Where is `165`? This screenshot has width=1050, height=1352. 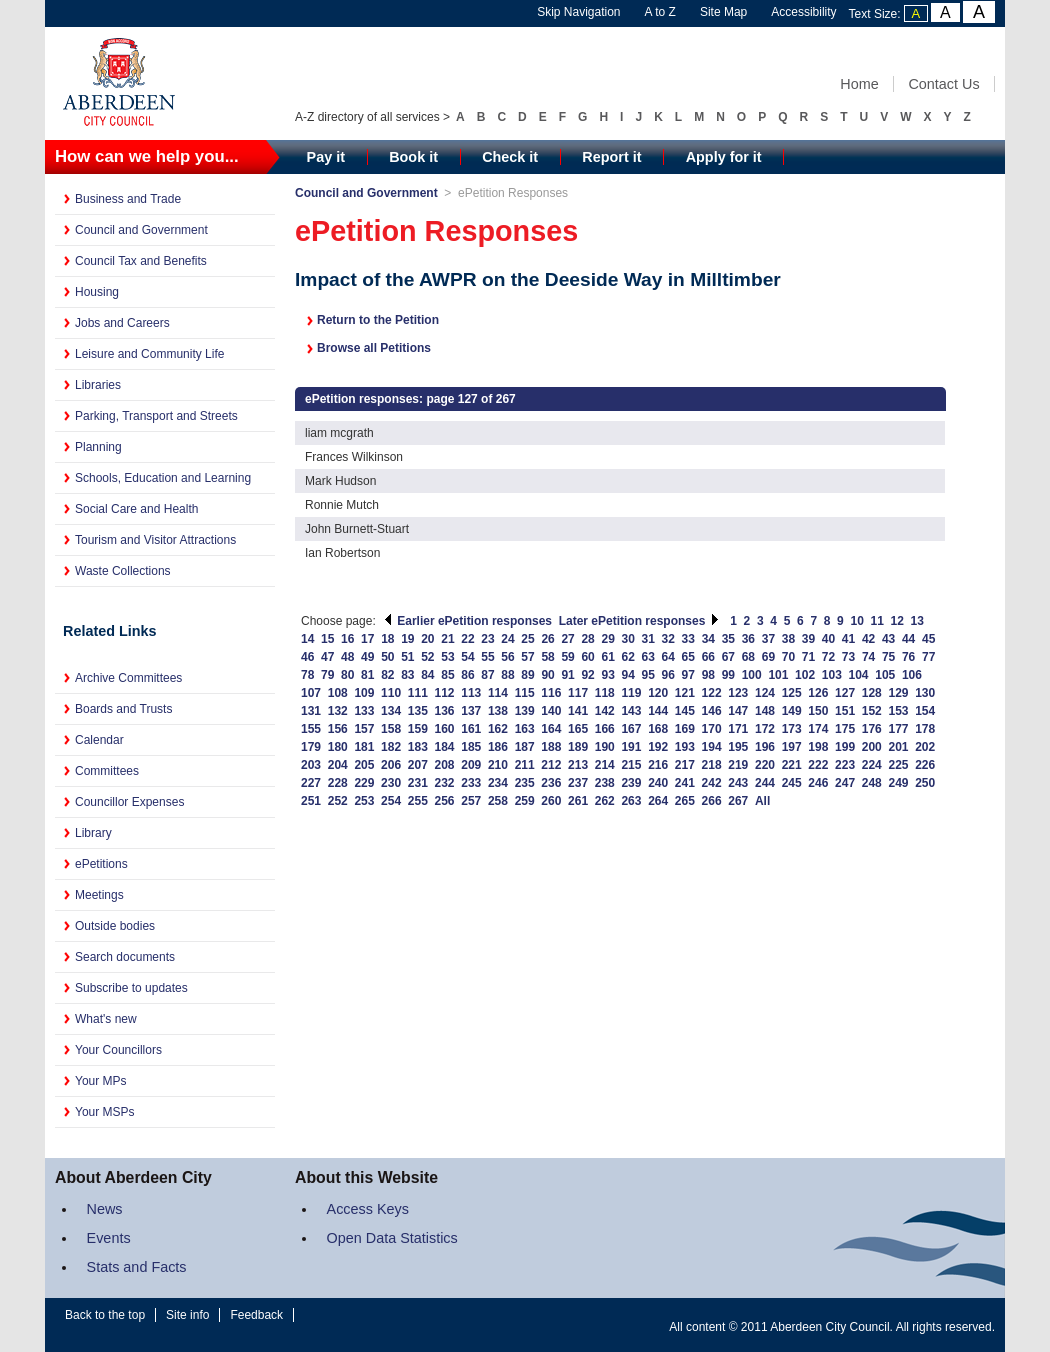
165 is located at coordinates (578, 729).